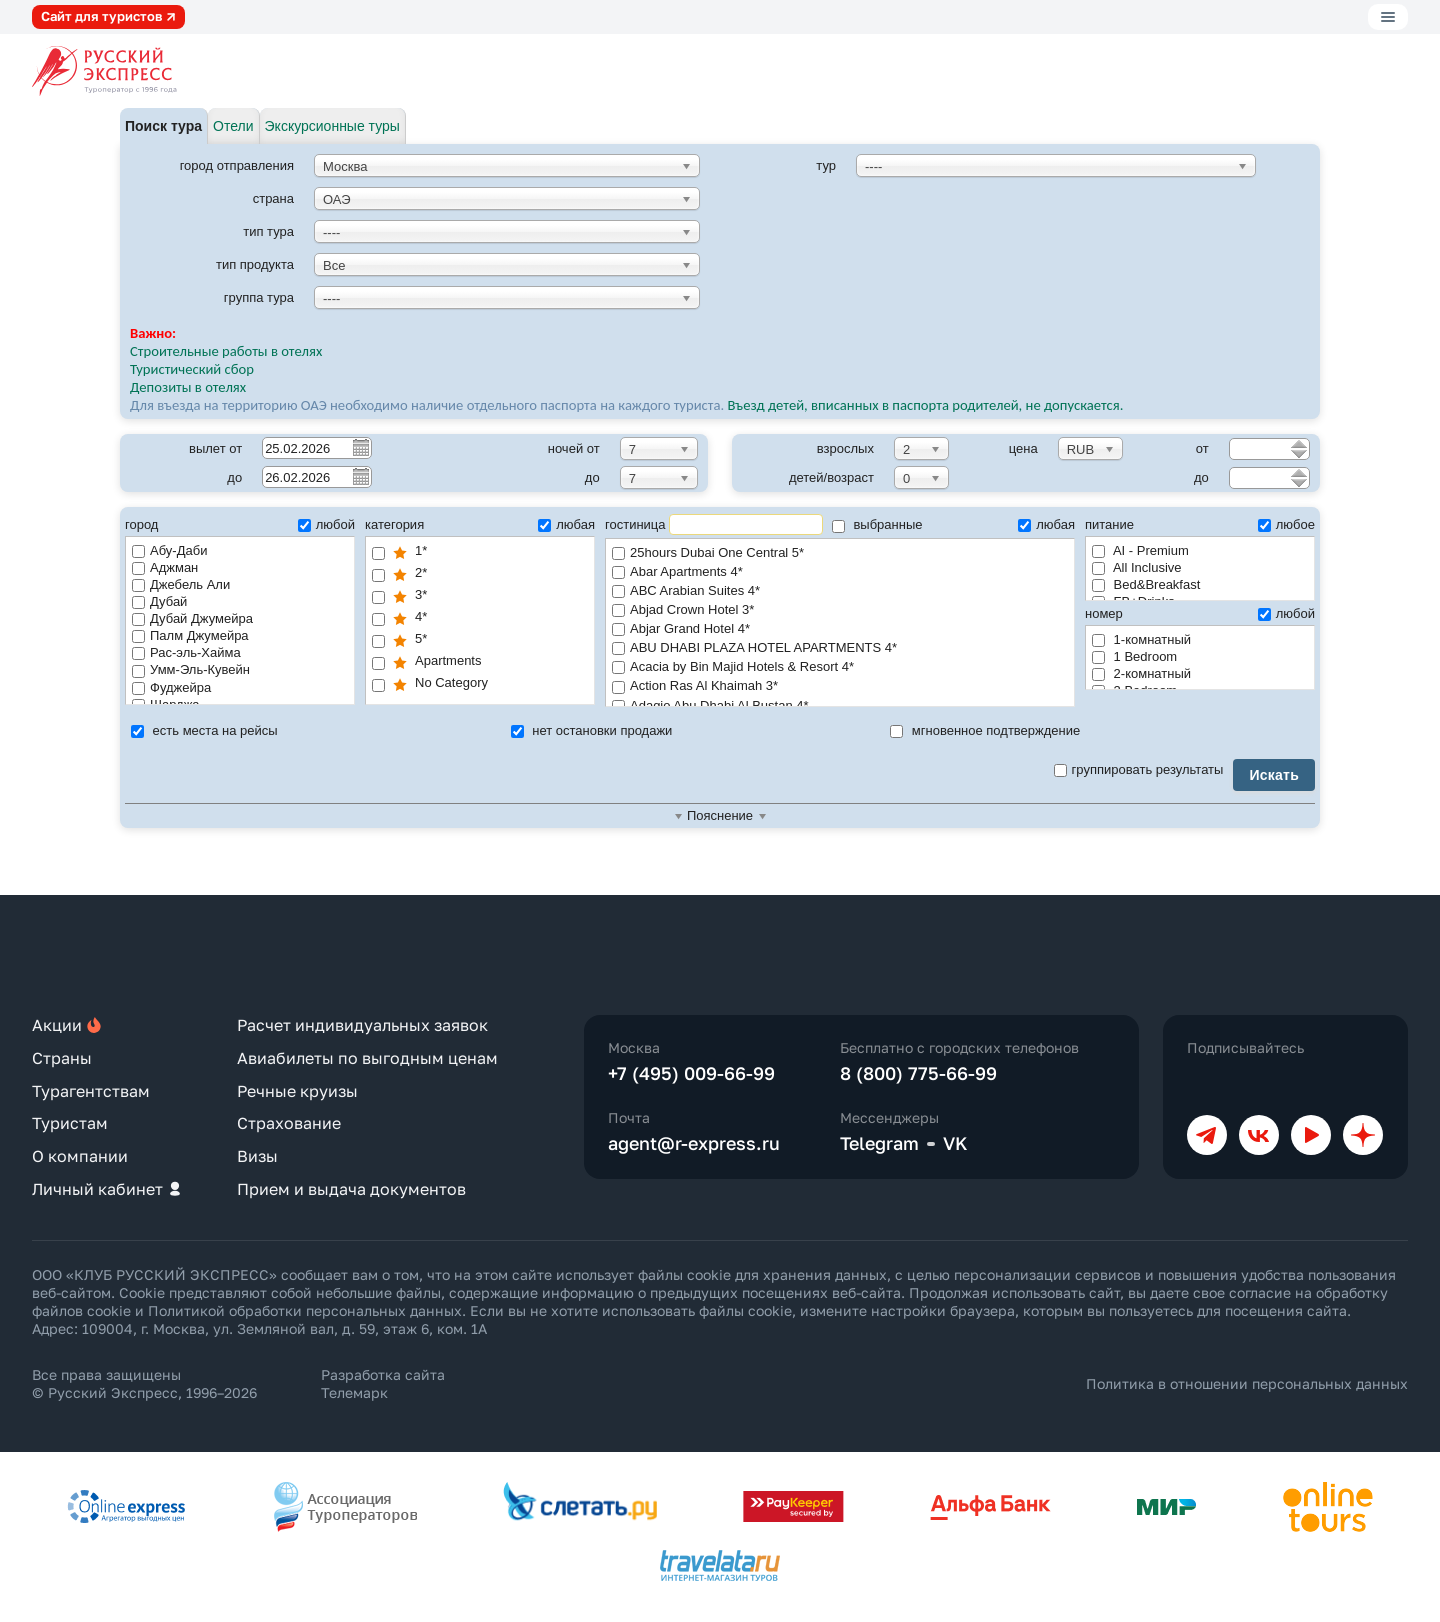 The image size is (1440, 1622). I want to click on группировать результаты, so click(1139, 769).